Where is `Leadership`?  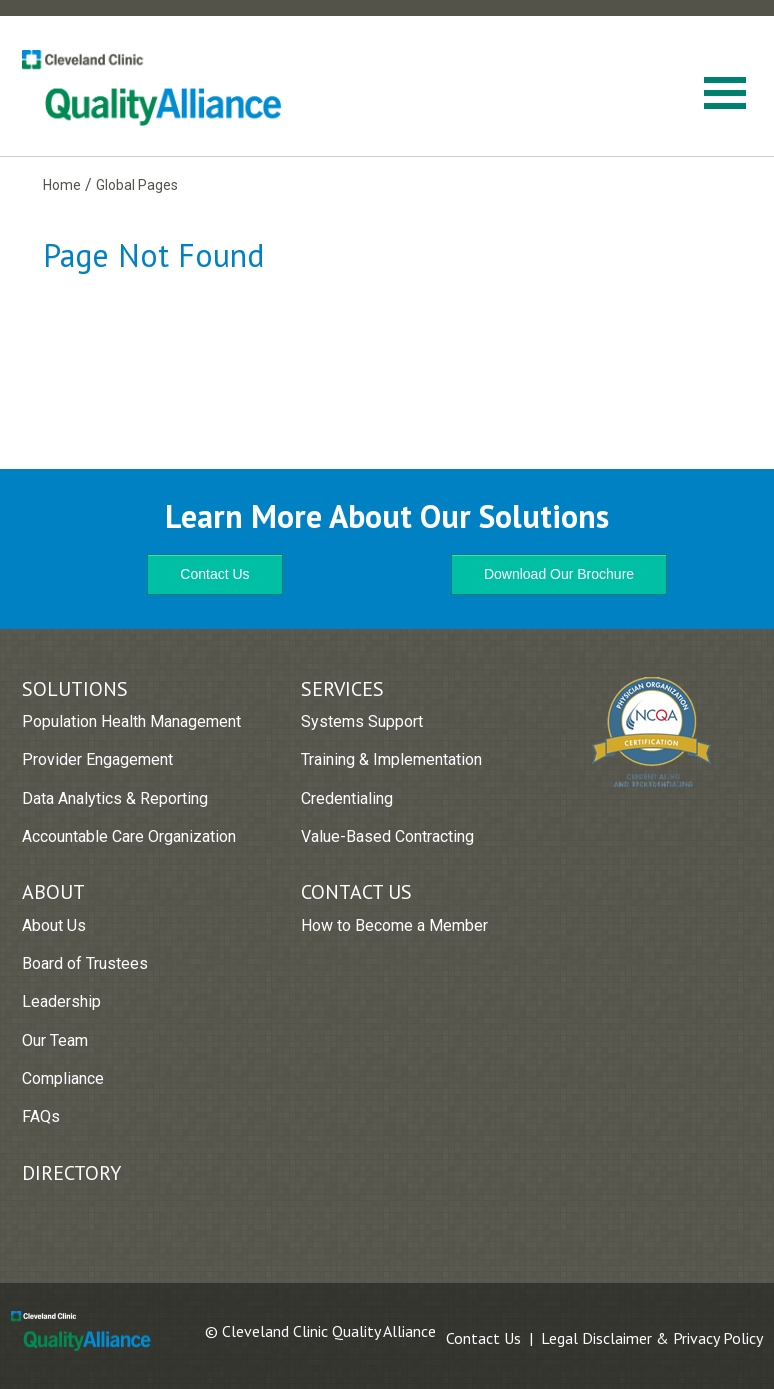
Leadership is located at coordinates (61, 1001).